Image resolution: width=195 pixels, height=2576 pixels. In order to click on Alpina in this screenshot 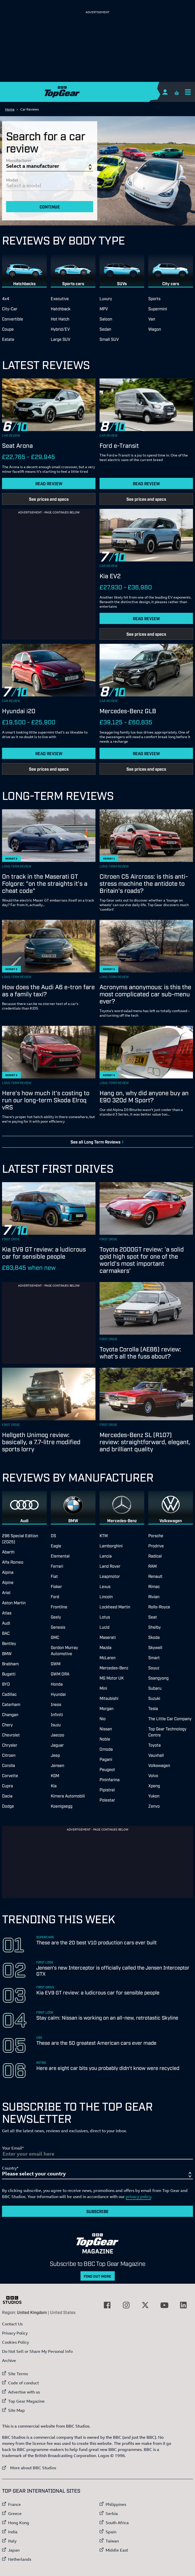, I will do `click(7, 1572)`.